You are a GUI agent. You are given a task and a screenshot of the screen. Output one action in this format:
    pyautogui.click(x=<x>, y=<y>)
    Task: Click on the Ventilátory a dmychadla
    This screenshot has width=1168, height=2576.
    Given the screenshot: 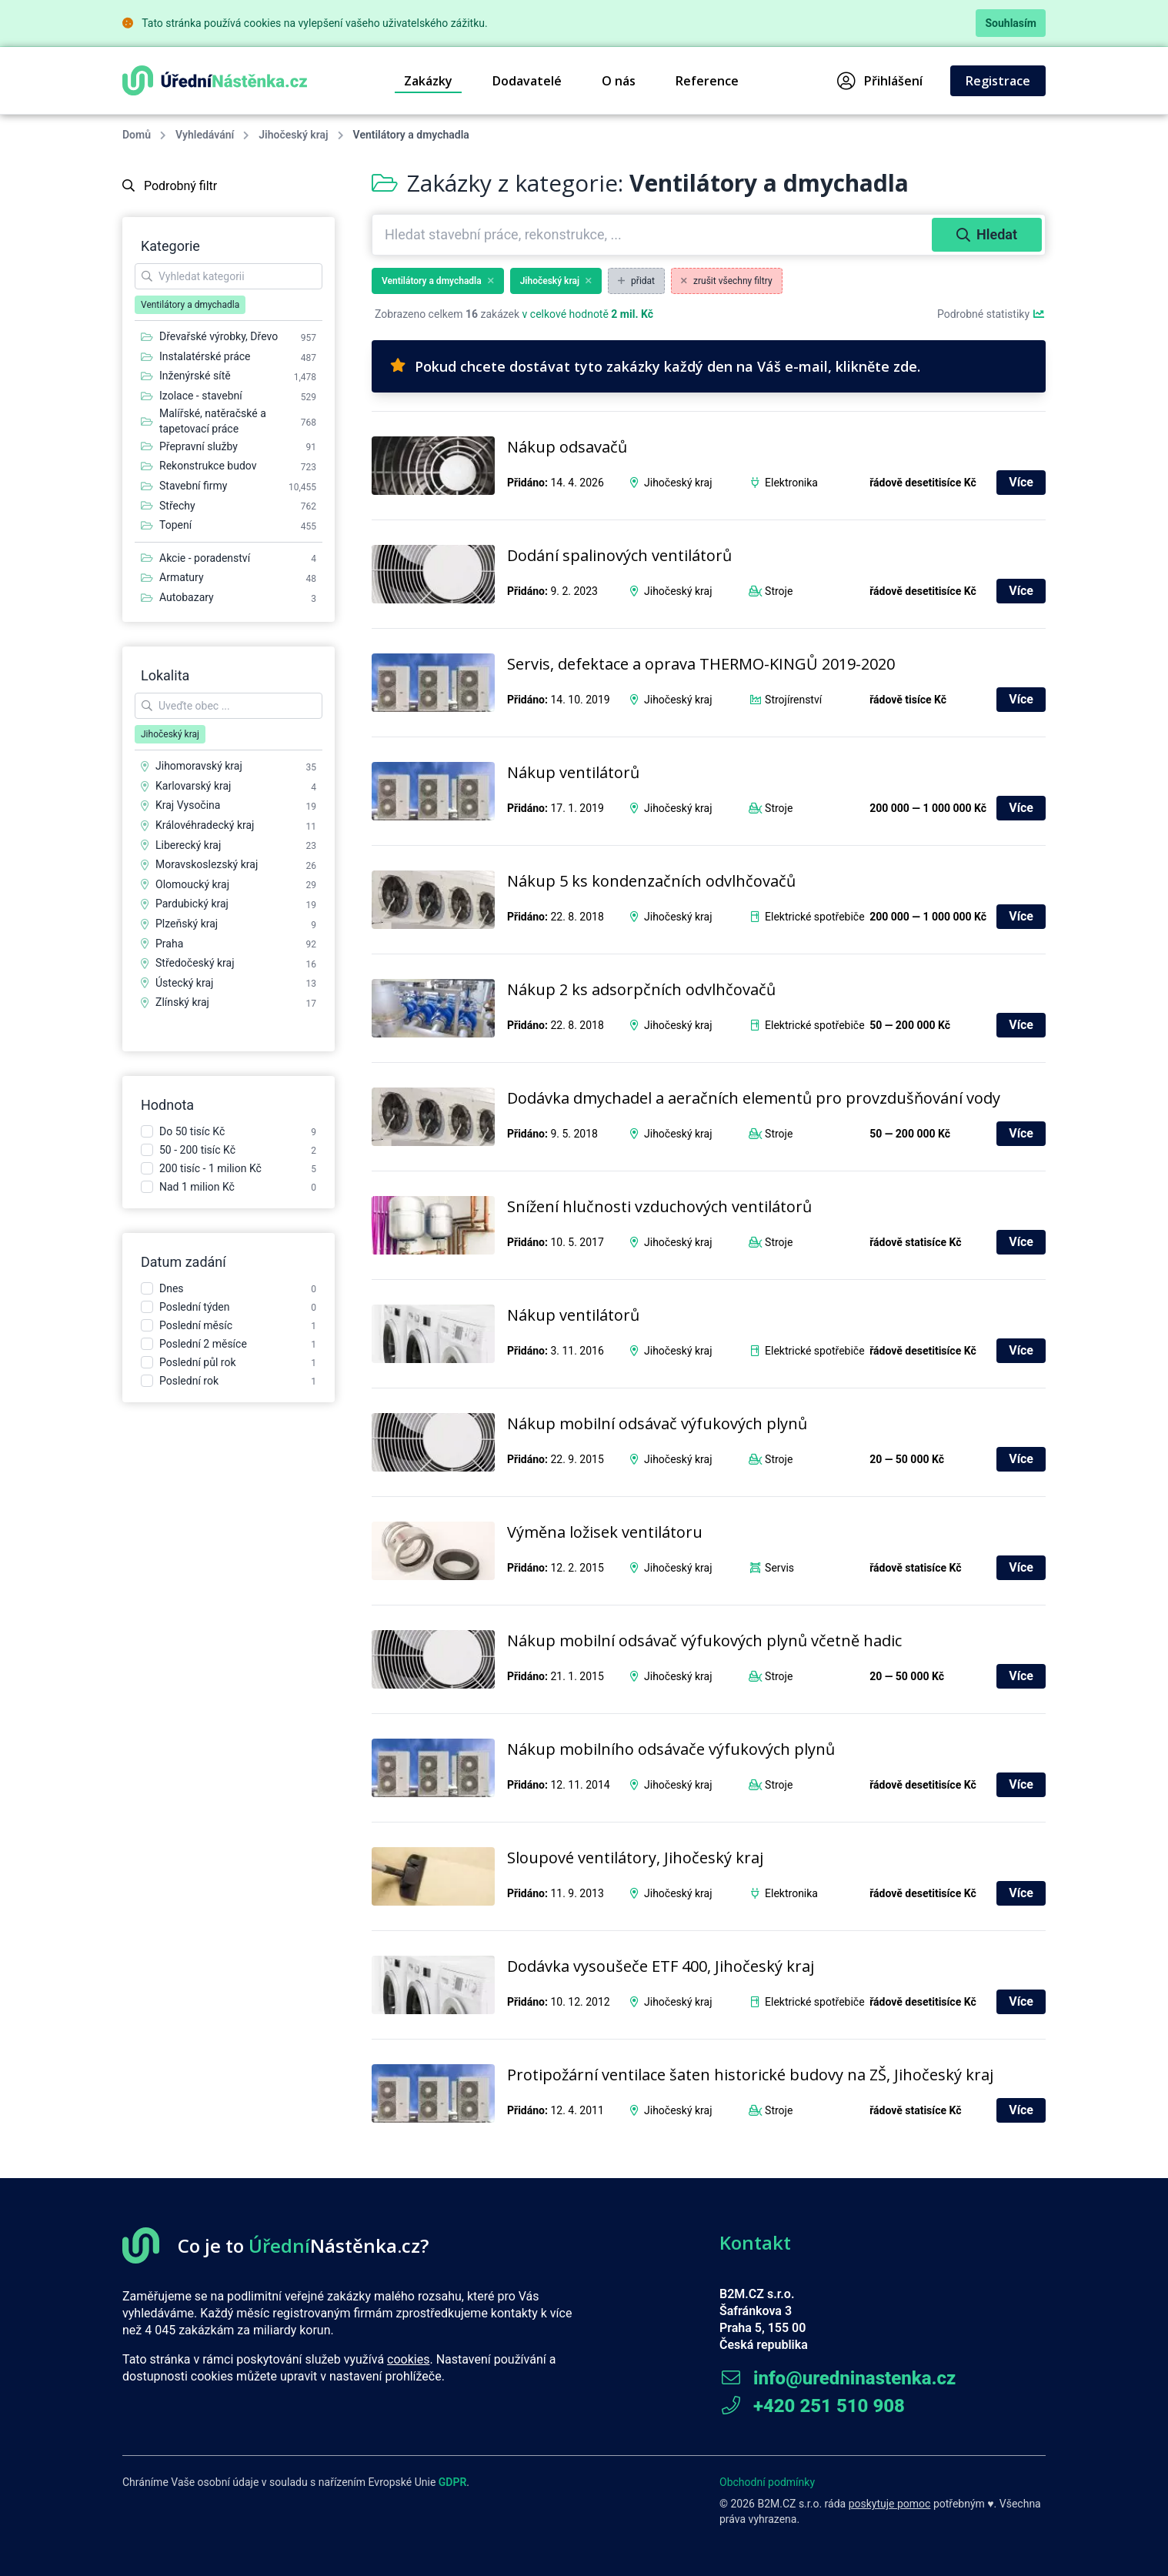 What is the action you would take?
    pyautogui.click(x=438, y=281)
    